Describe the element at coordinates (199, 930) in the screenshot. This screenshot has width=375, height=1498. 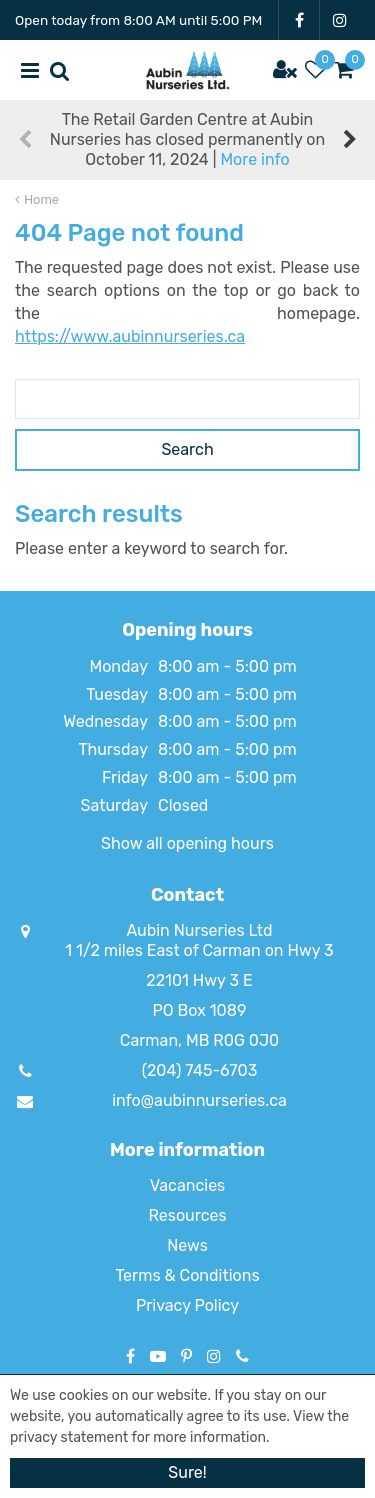
I see `Aubin Nurseries Ltd` at that location.